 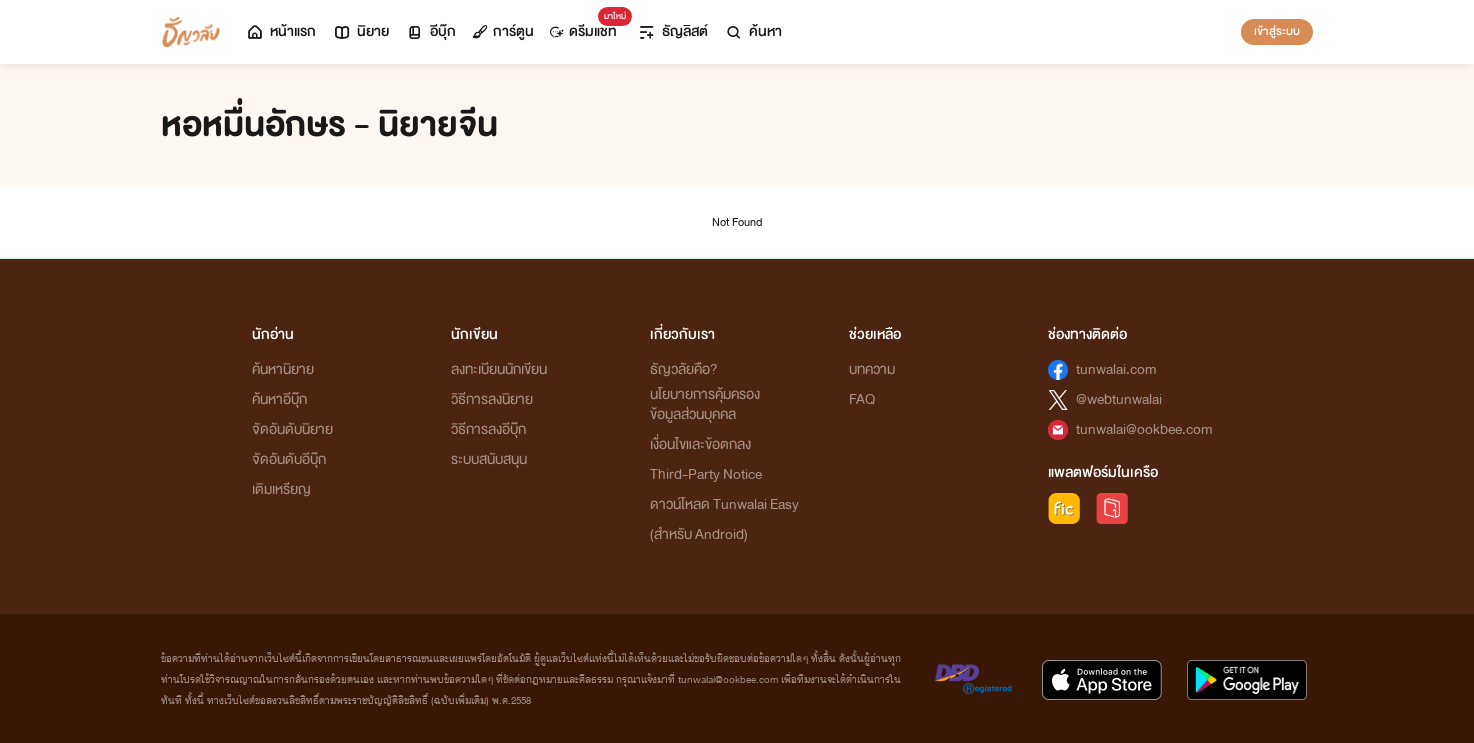 What do you see at coordinates (705, 404) in the screenshot?
I see `นโยบายการคุ้มครองข้อมูลส่วนบุคคล` at bounding box center [705, 404].